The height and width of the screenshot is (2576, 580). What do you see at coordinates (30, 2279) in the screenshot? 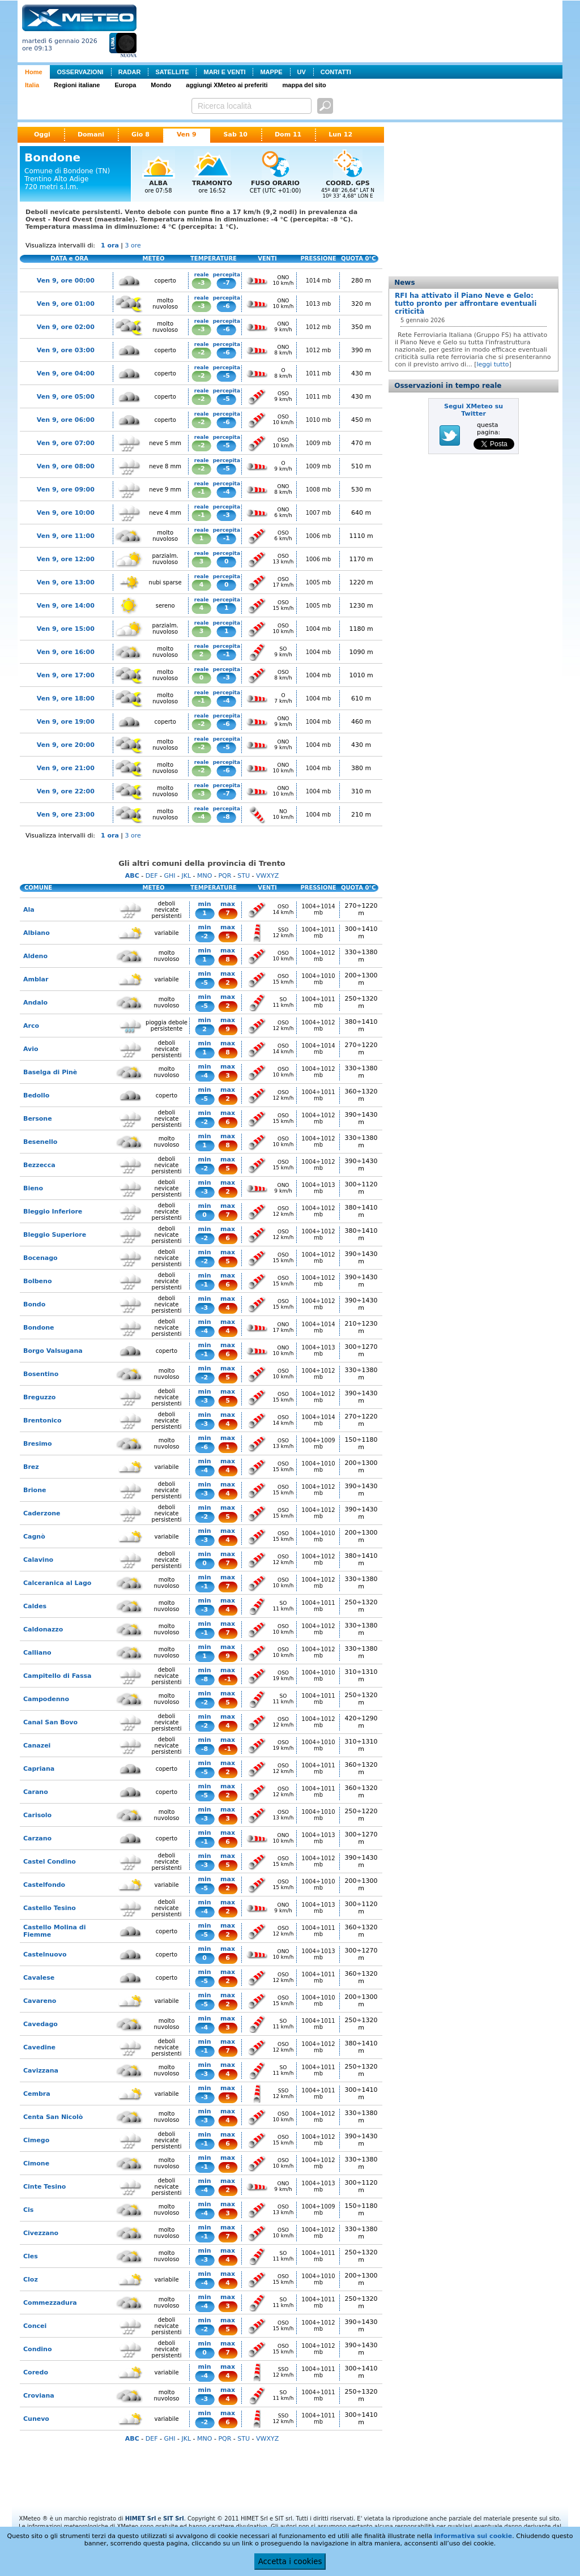
I see `Cloz` at bounding box center [30, 2279].